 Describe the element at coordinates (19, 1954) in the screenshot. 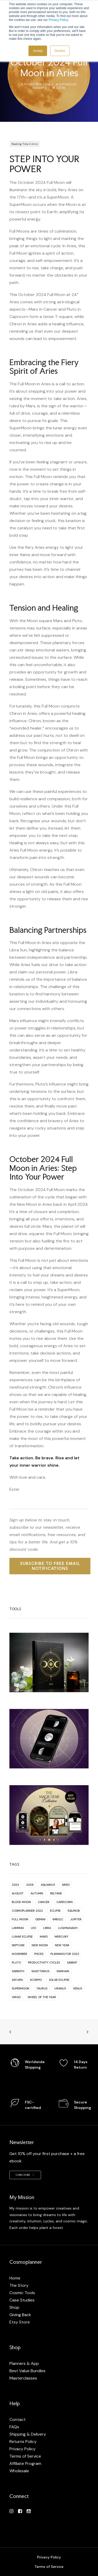

I see `November [November (1 item)]` at that location.